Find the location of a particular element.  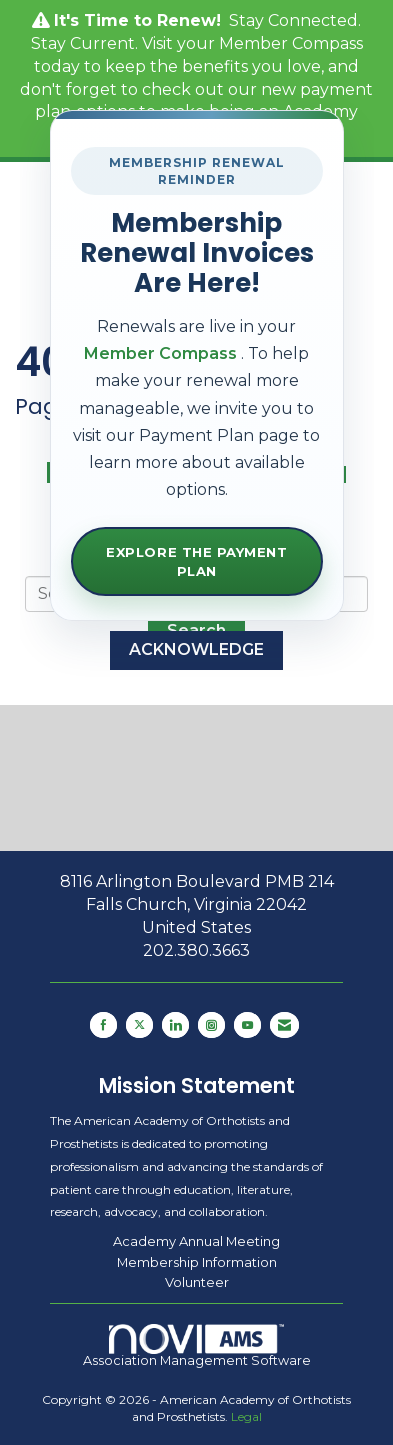

[Connect with us on Instagram] is located at coordinates (211, 1025).